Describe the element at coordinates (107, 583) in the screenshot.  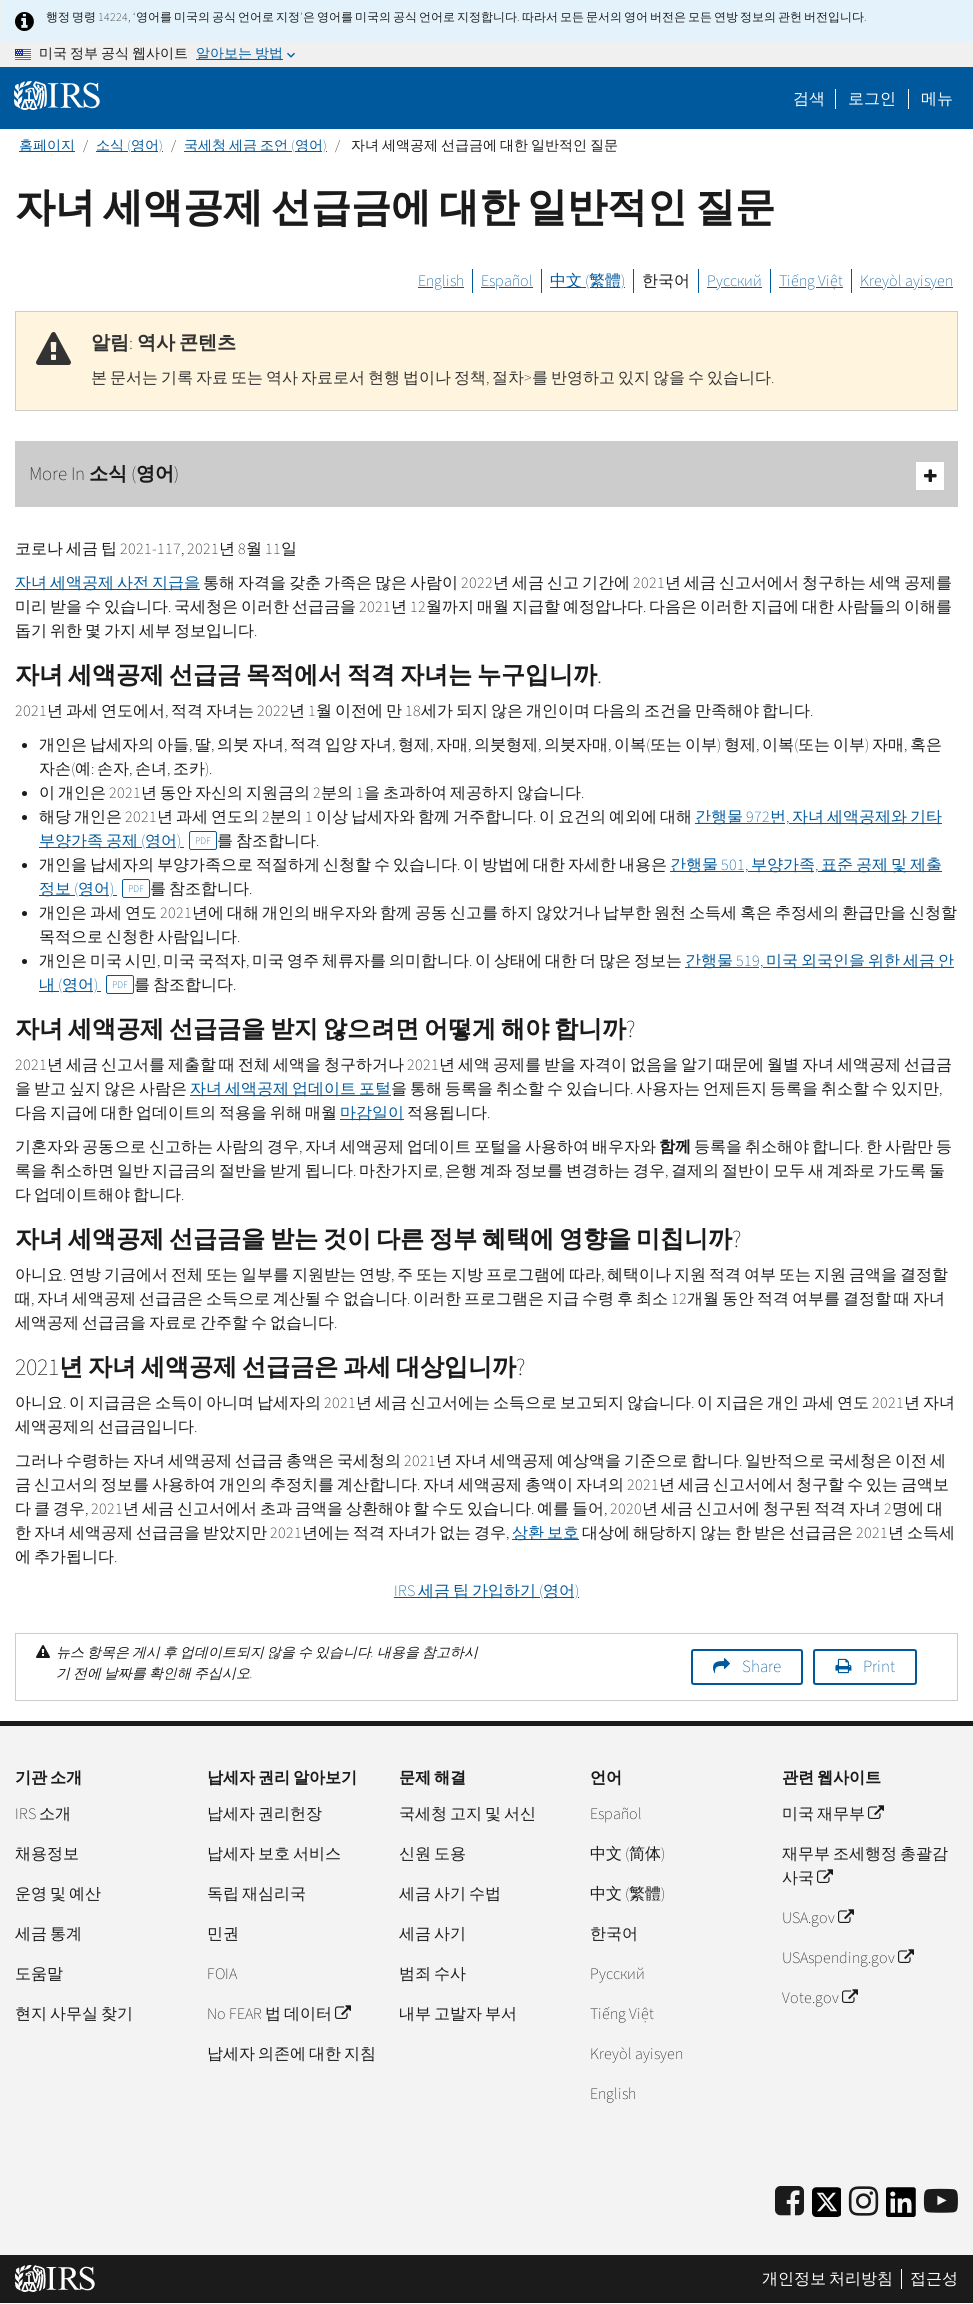
I see `자녀 세액공제 사전 지급을` at that location.